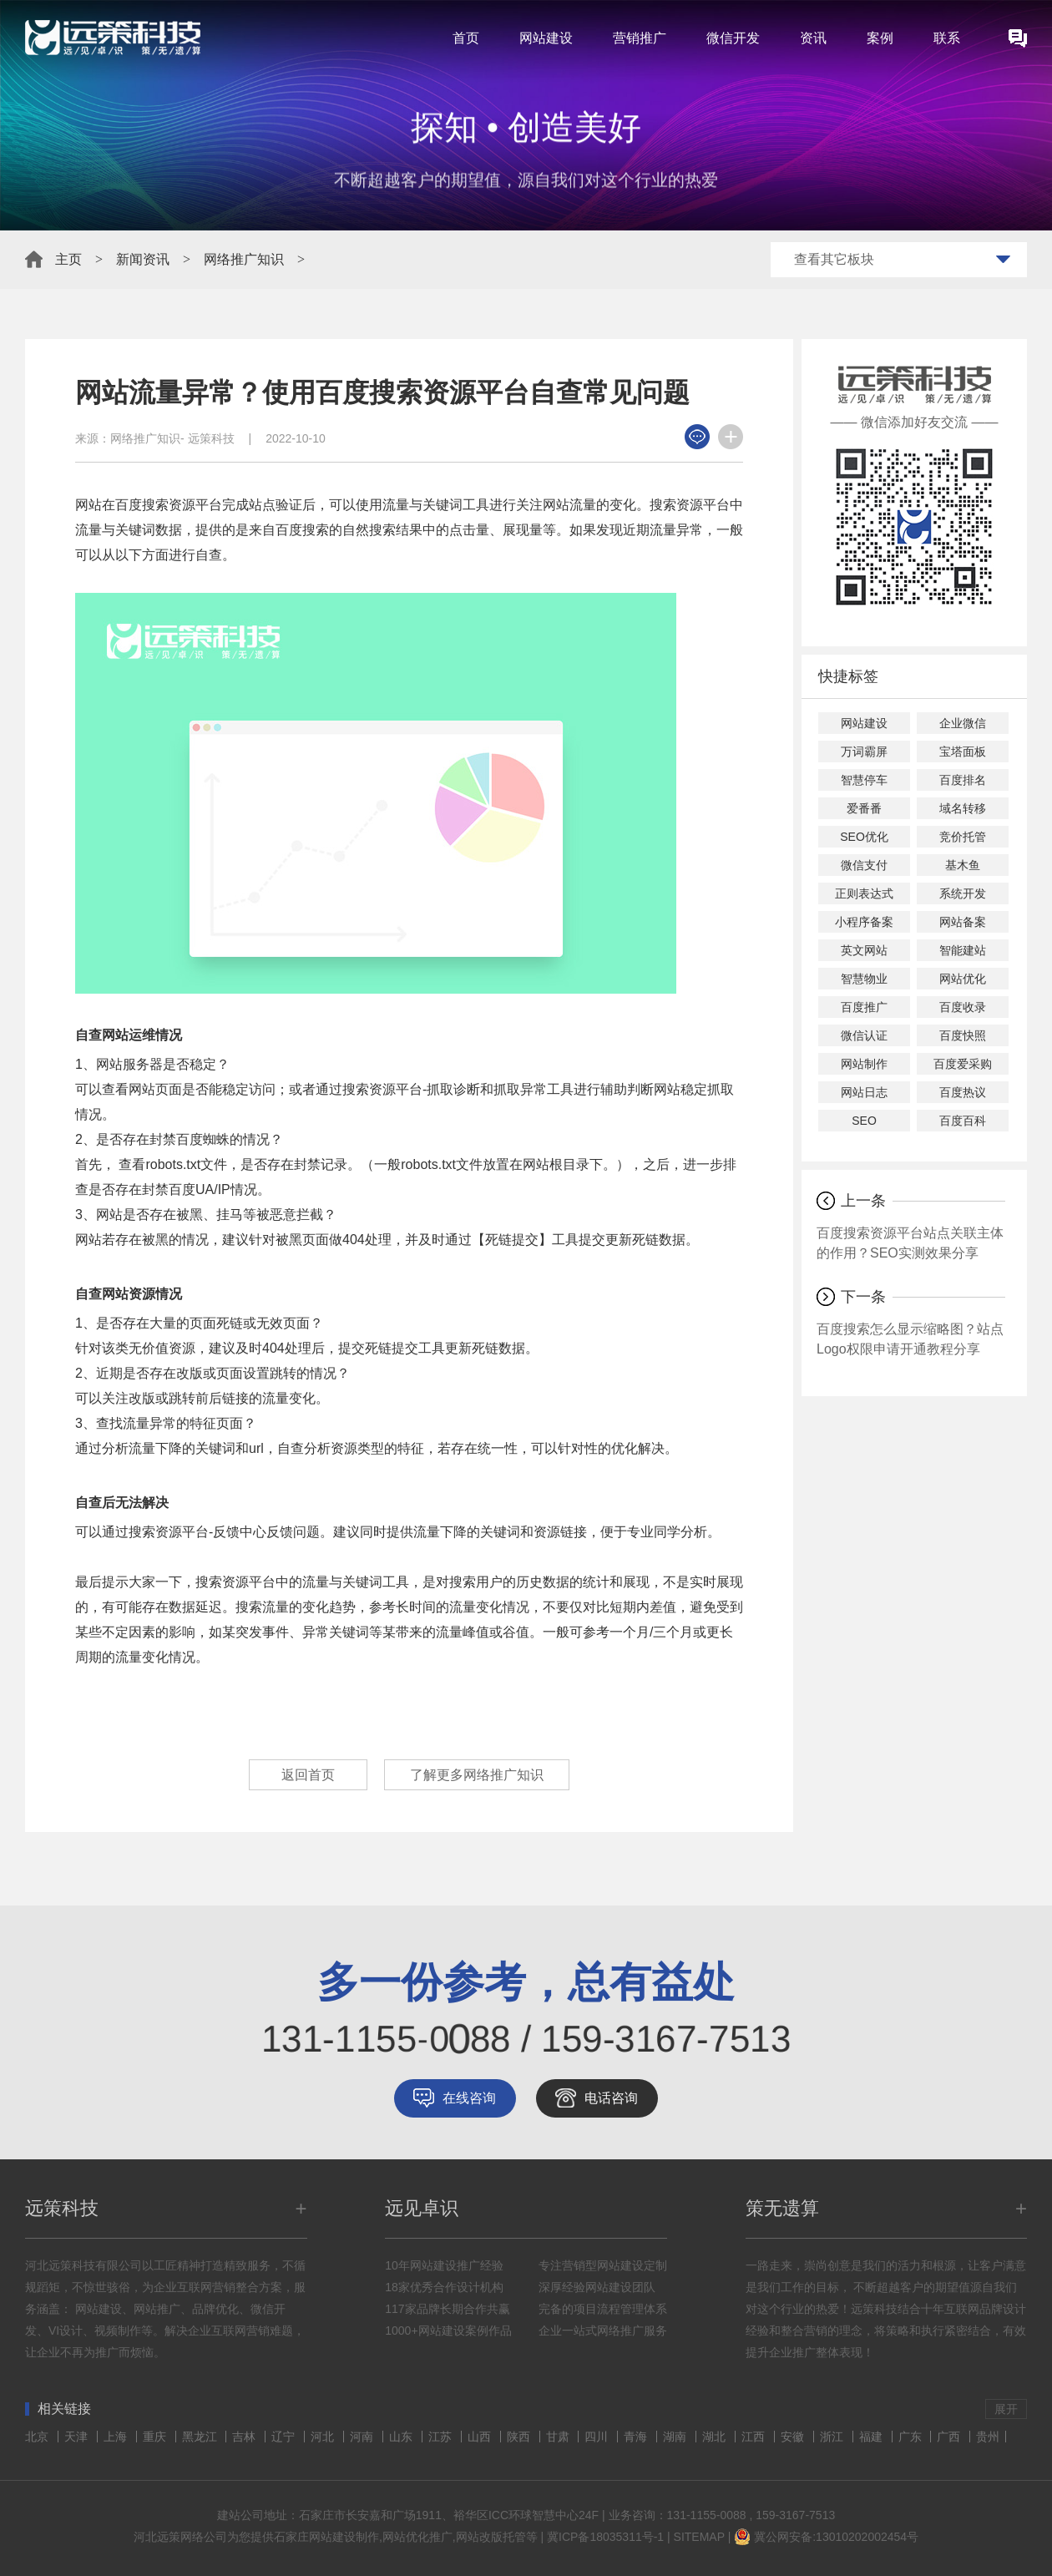 This screenshot has width=1052, height=2576. What do you see at coordinates (910, 1243) in the screenshot?
I see `百度搜索资源平台站点关联主体的作用？SEO实测效果分享` at bounding box center [910, 1243].